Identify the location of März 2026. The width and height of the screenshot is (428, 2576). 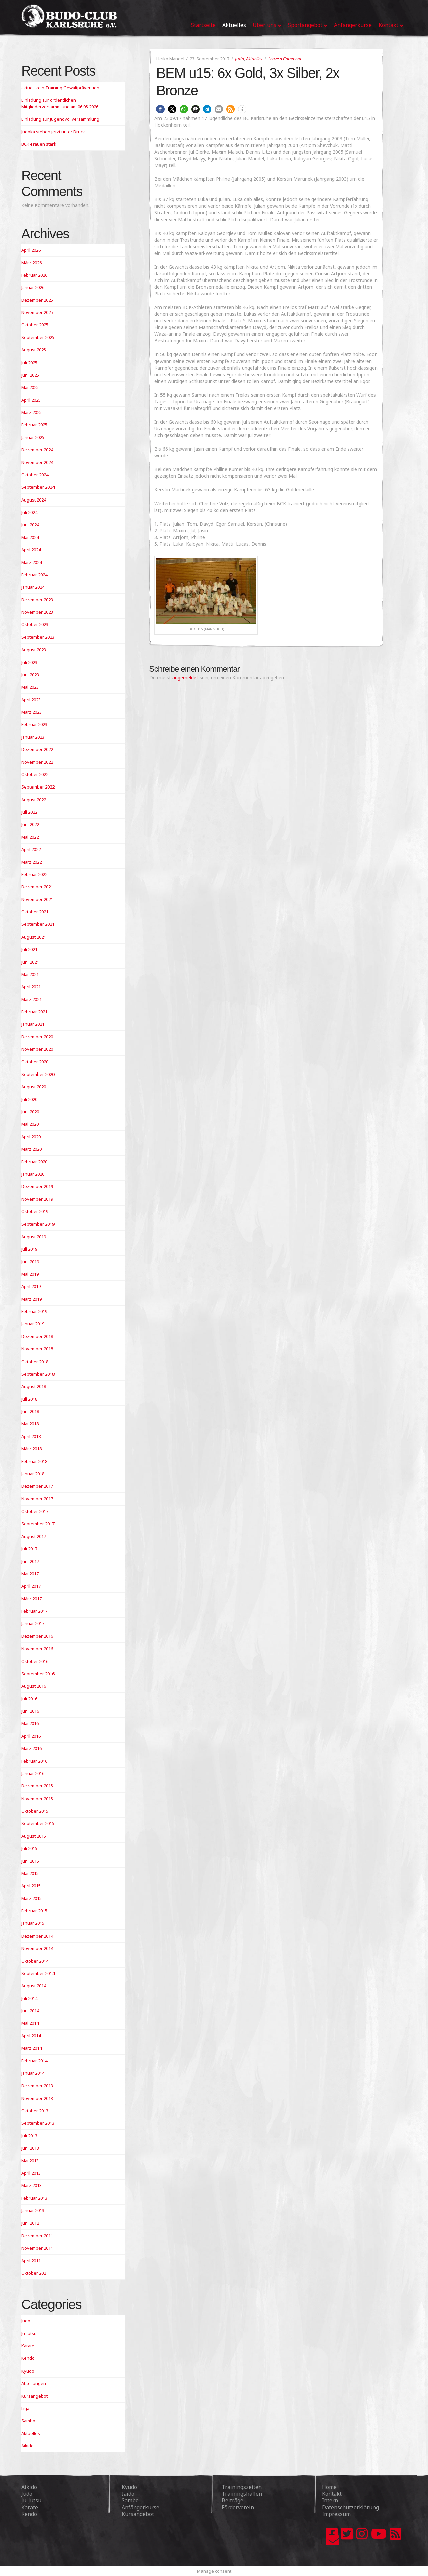
(31, 263).